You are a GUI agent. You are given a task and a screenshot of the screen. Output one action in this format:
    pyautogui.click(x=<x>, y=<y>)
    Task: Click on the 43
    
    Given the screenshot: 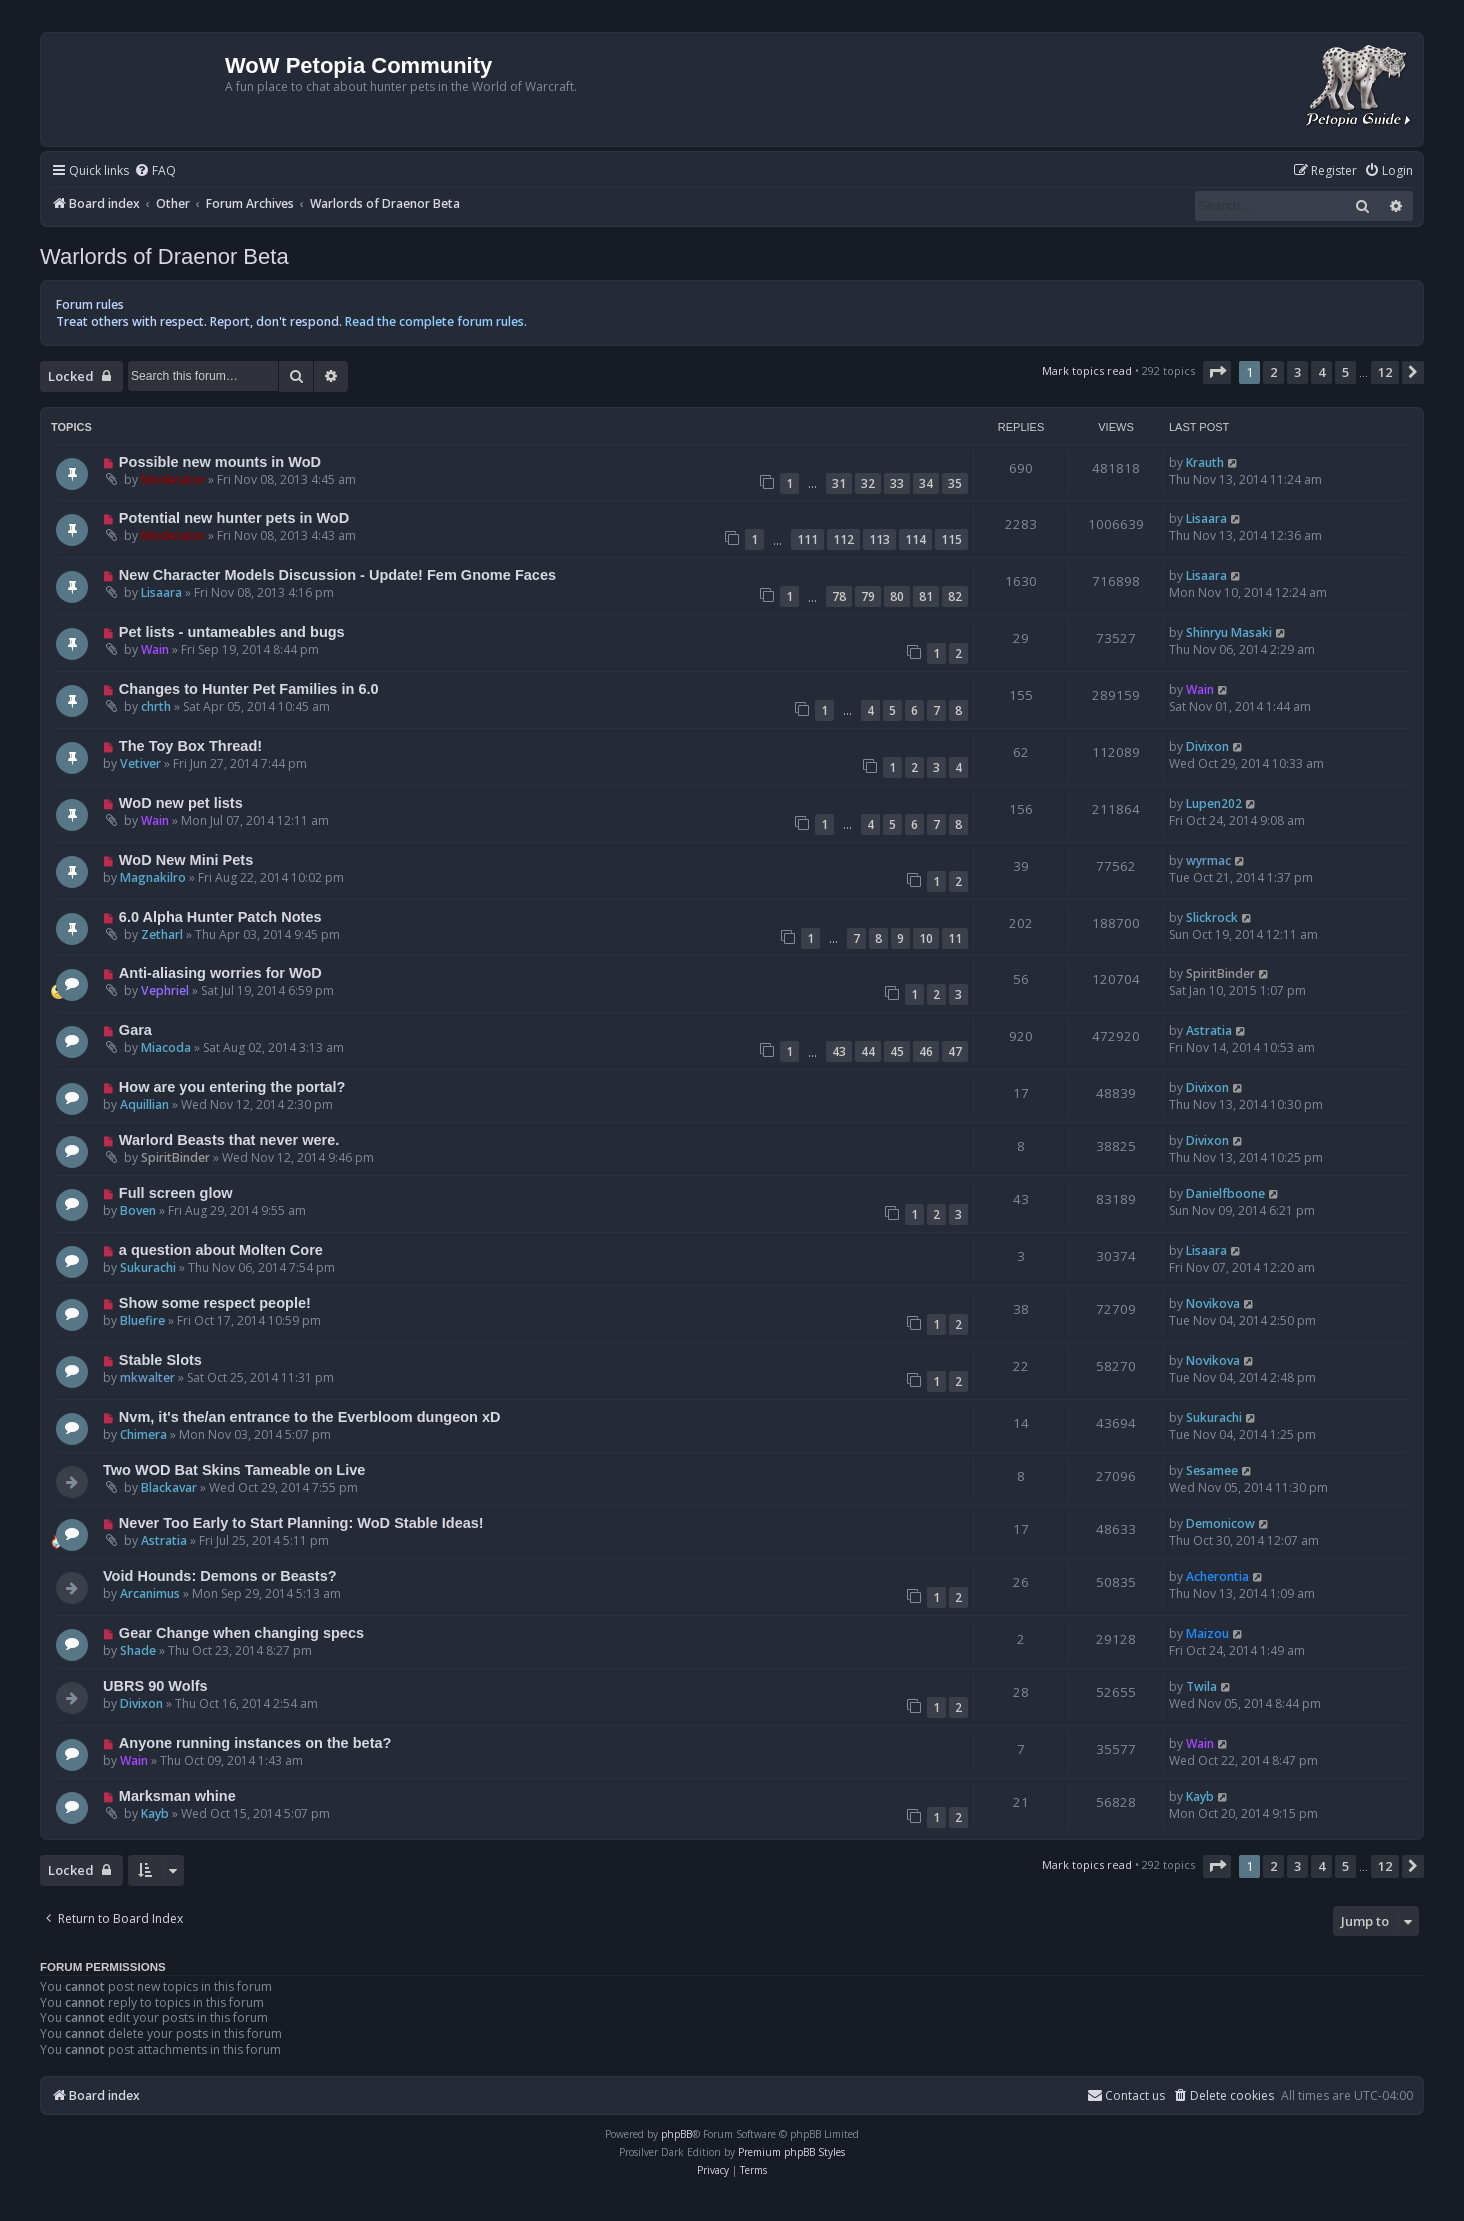 What is the action you would take?
    pyautogui.click(x=839, y=1051)
    